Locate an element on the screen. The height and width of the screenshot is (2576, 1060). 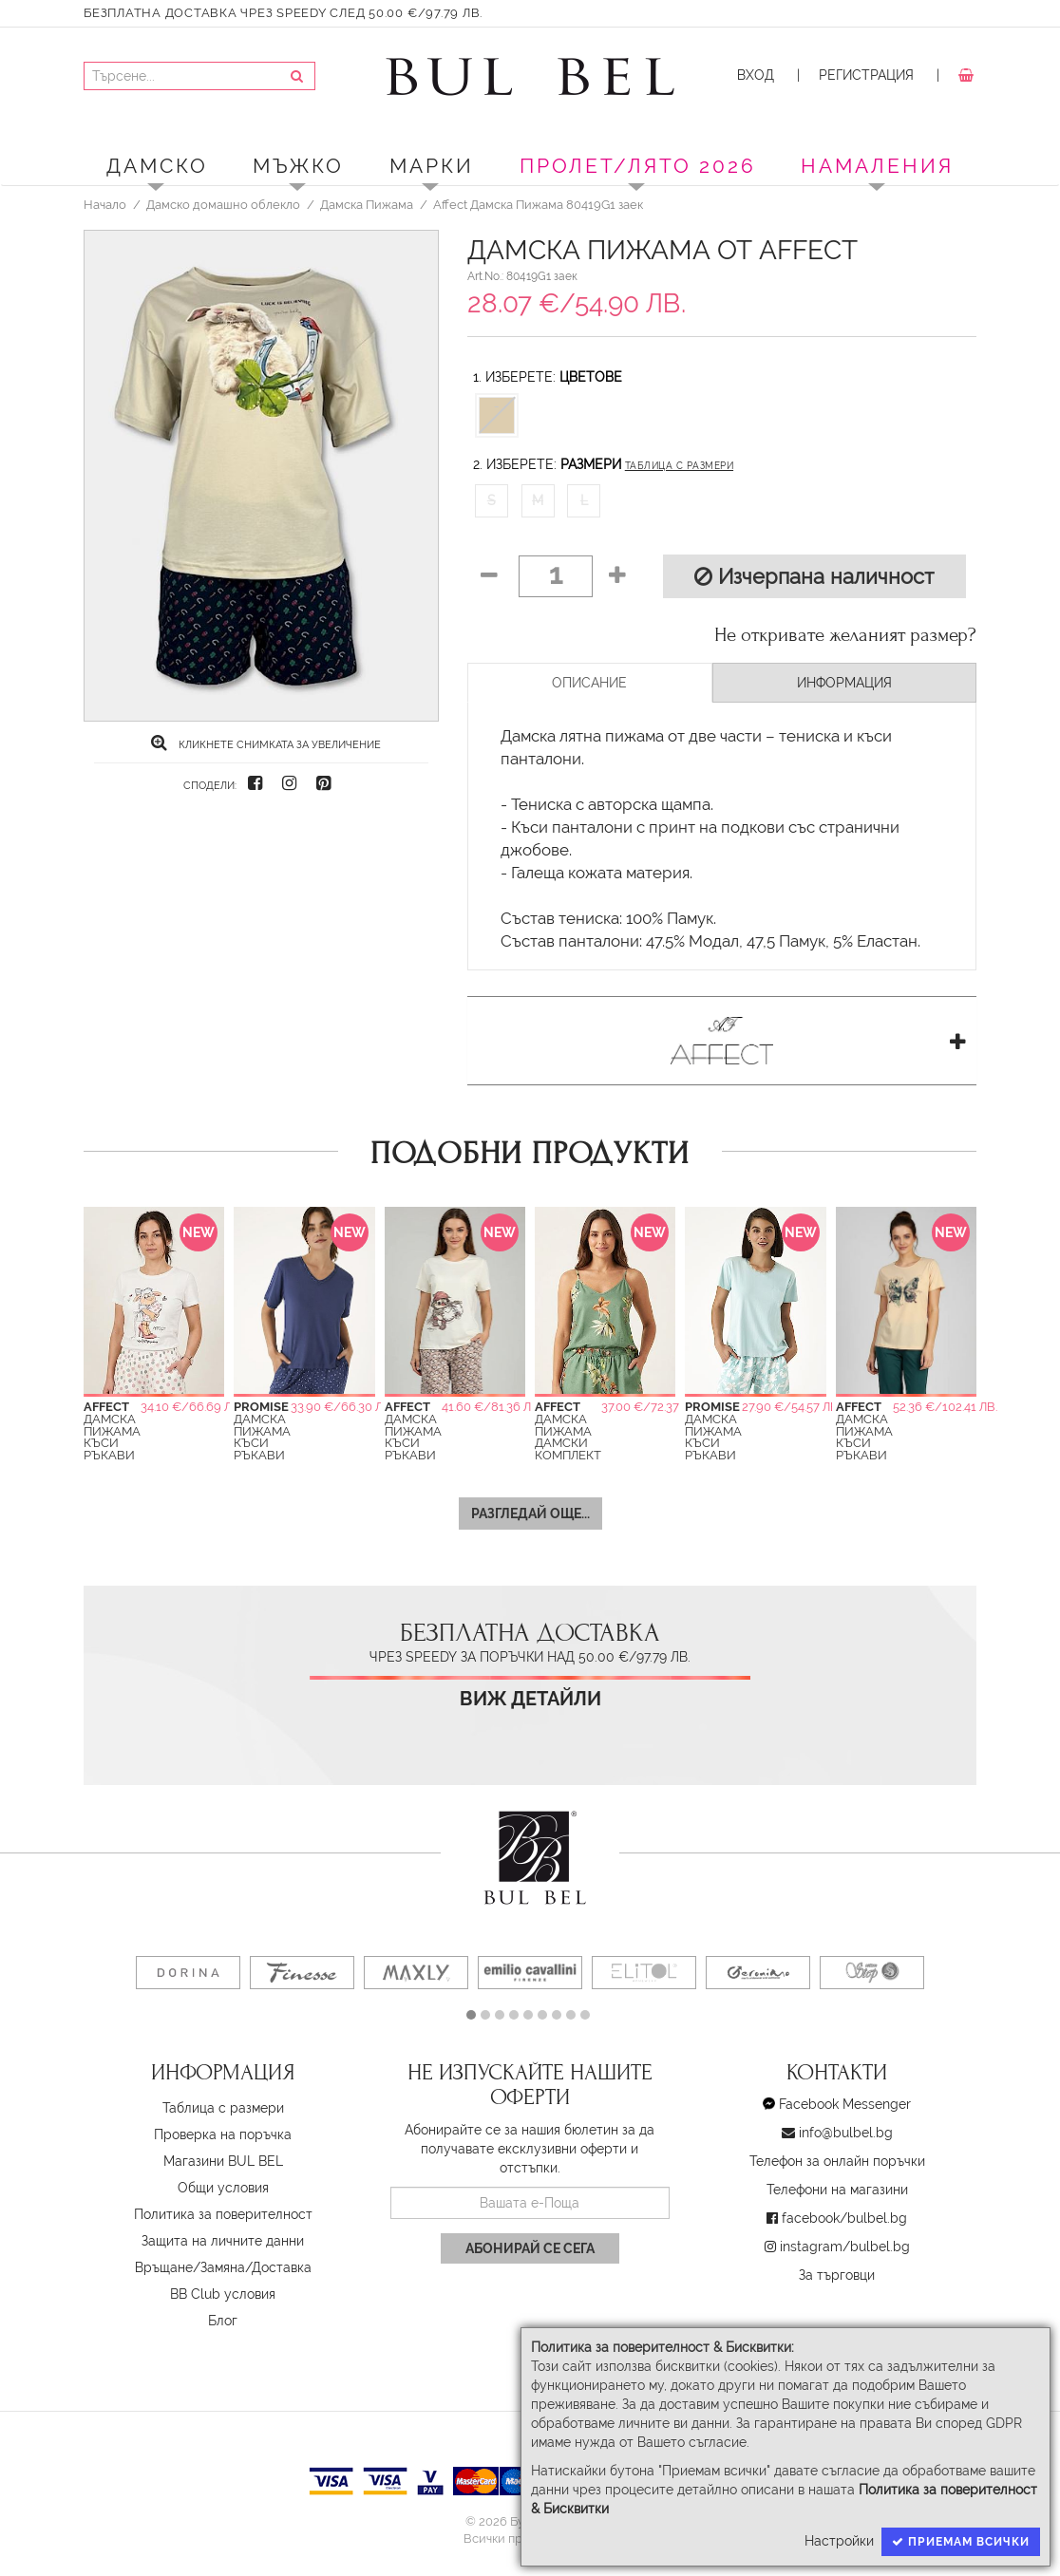
Начало is located at coordinates (105, 204).